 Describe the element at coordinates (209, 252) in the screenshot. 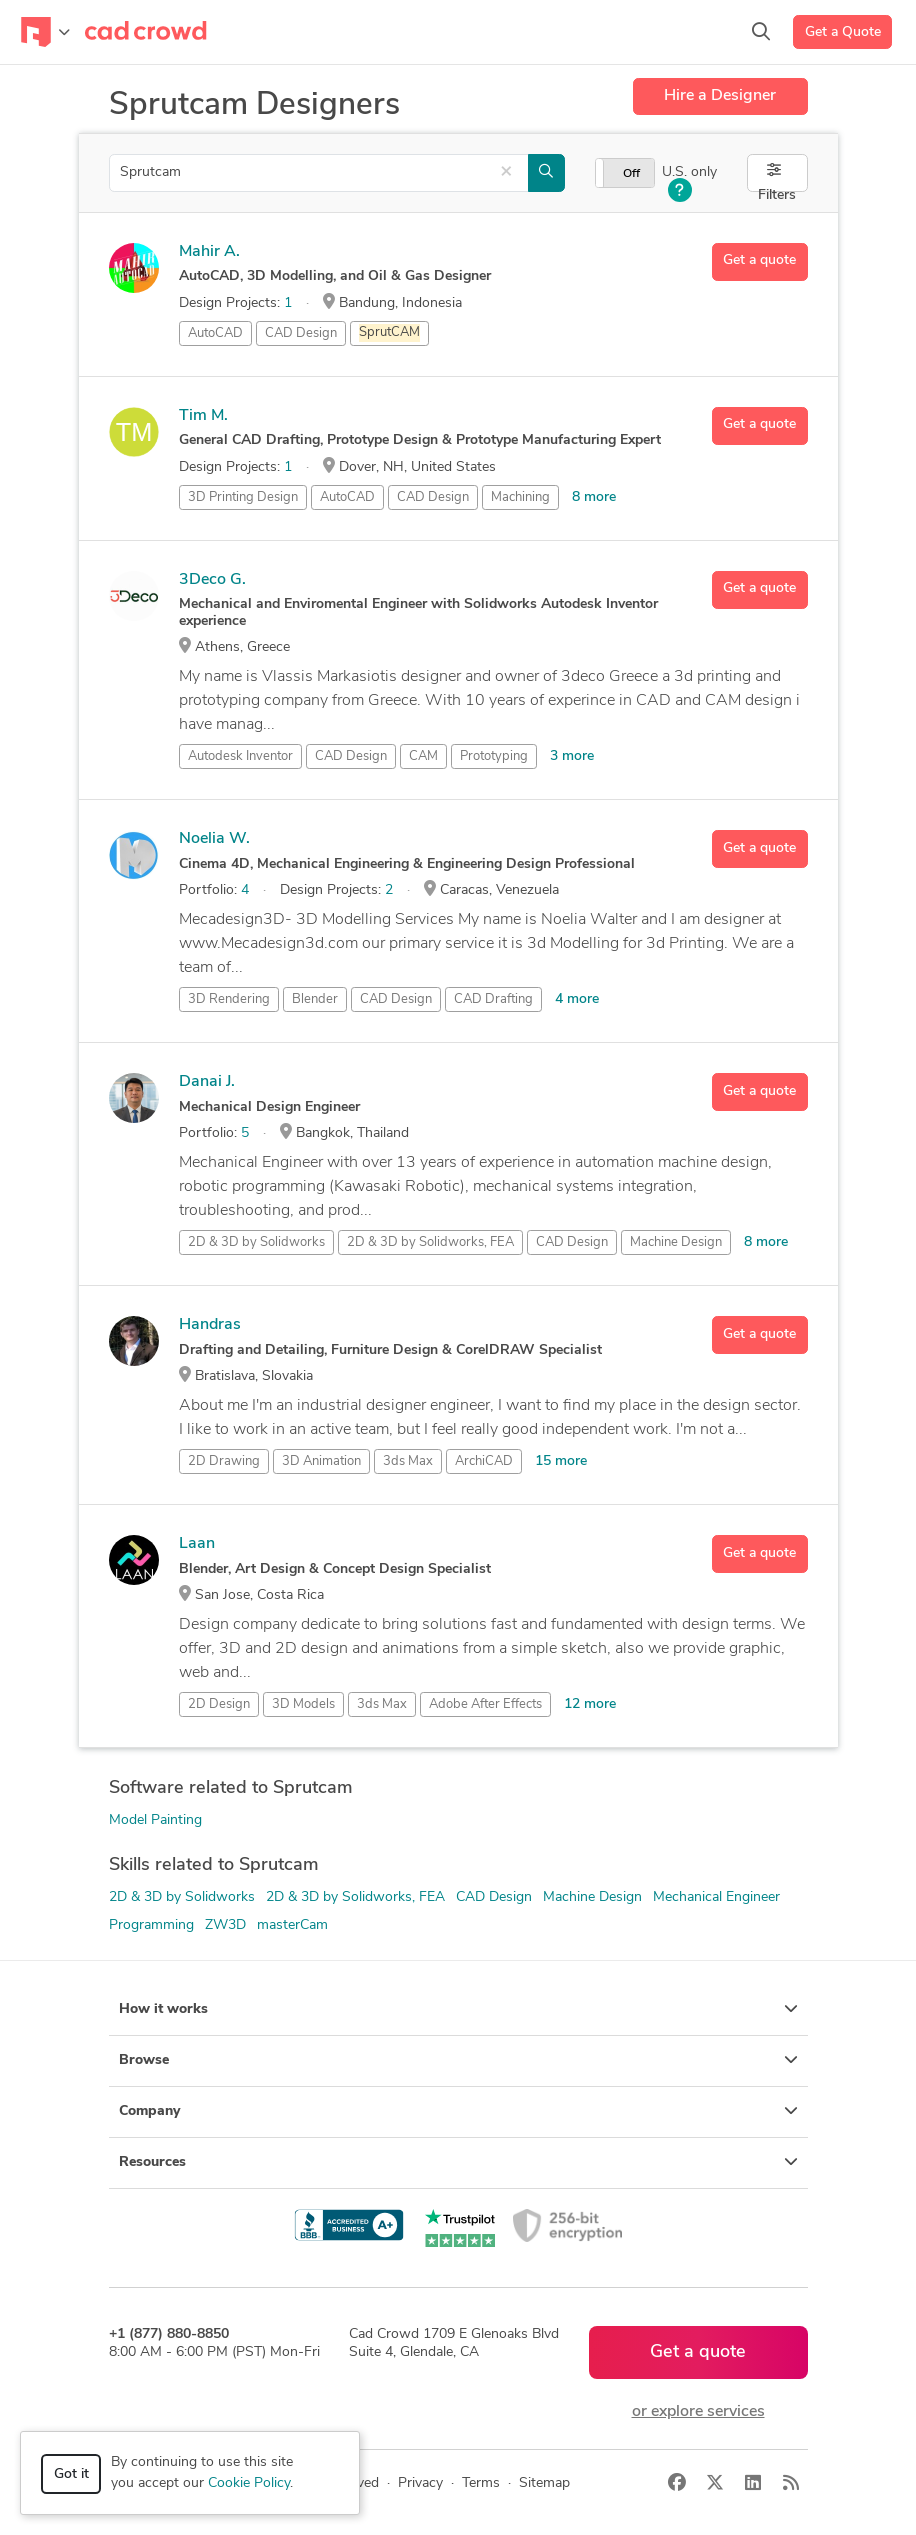

I see `Mahir A.` at that location.